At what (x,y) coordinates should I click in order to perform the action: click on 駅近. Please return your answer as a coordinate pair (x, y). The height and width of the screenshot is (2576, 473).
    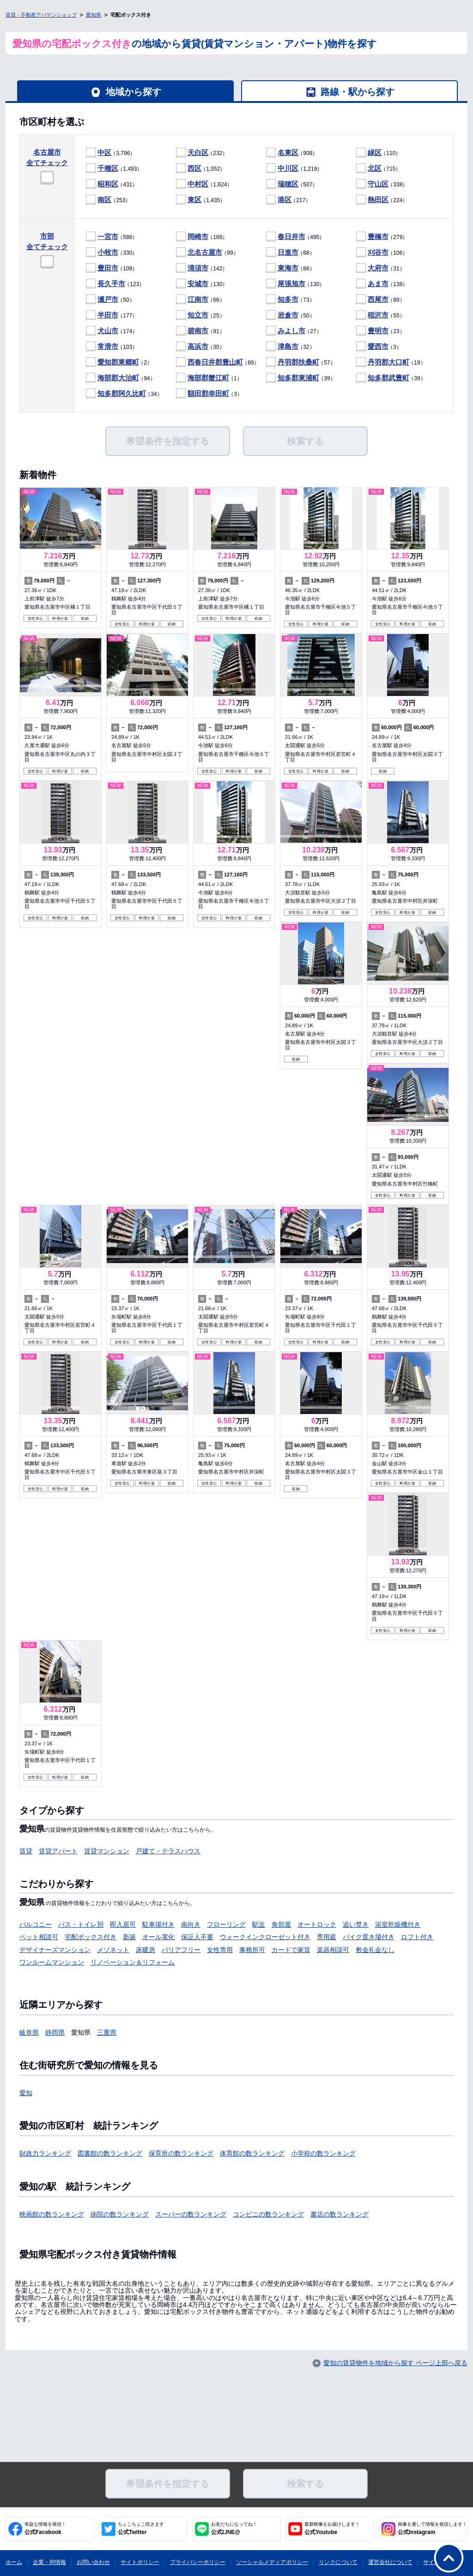
    Looking at the image, I should click on (258, 1924).